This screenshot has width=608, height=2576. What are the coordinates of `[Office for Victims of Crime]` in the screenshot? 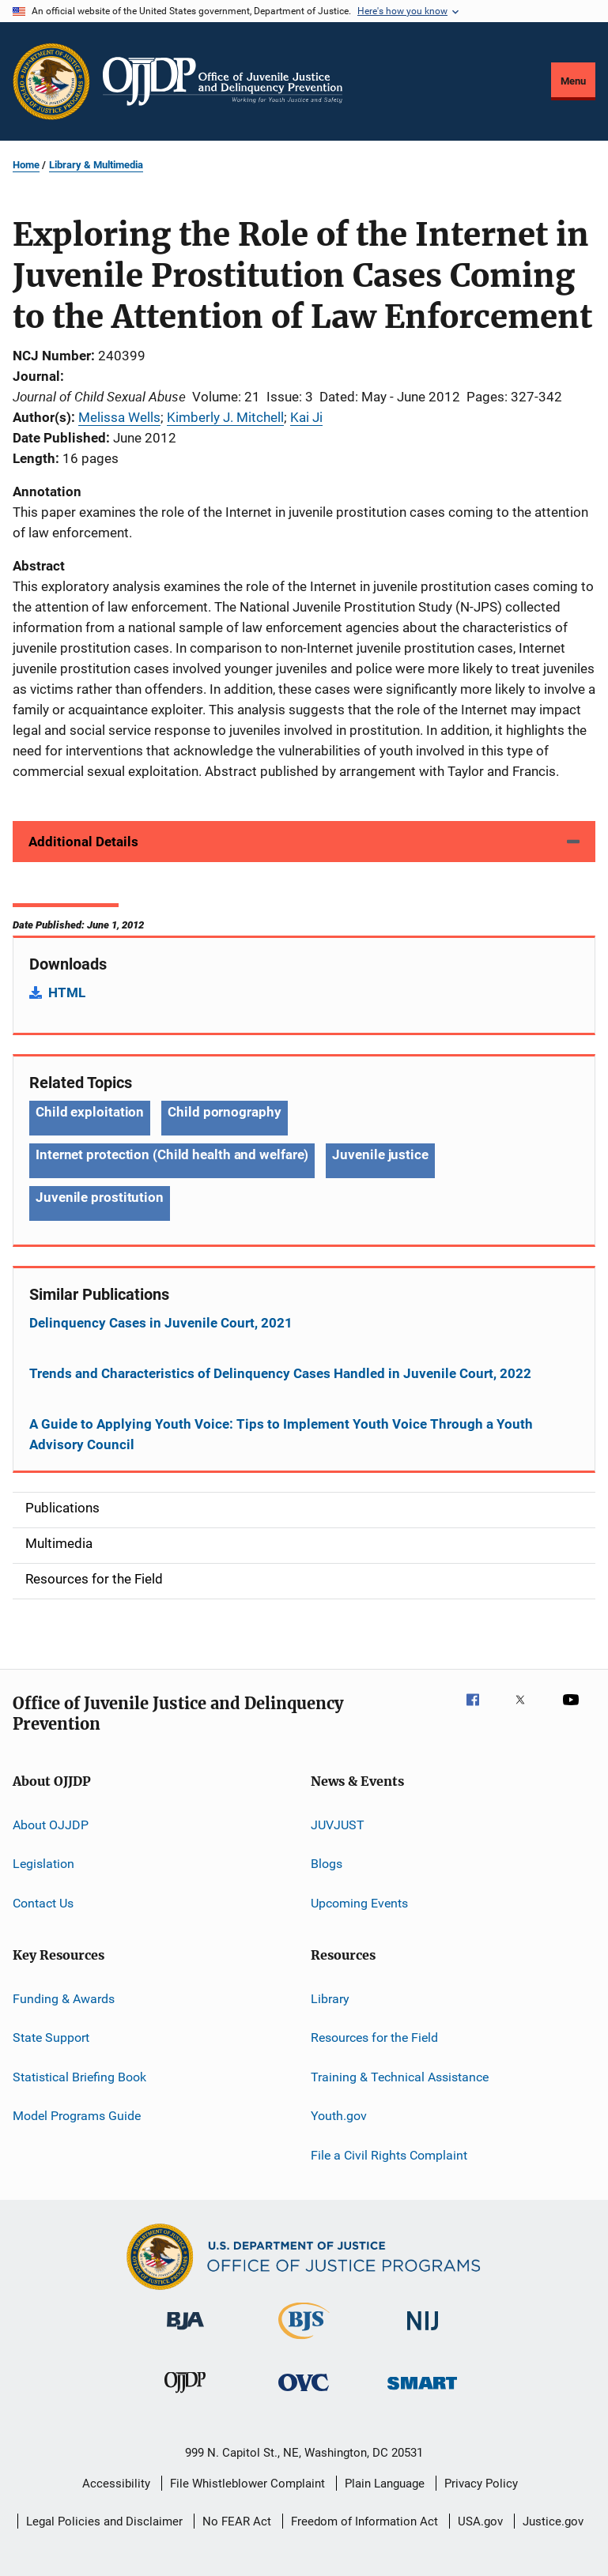 It's located at (303, 2393).